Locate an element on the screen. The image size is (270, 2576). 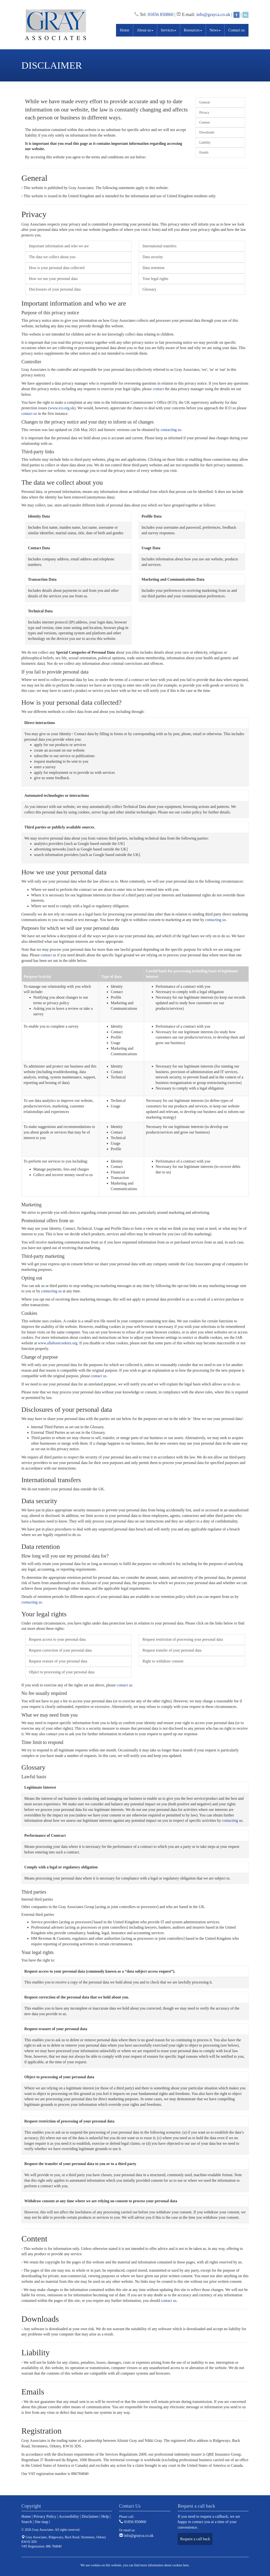
info@grayca.co.uk is located at coordinates (213, 14).